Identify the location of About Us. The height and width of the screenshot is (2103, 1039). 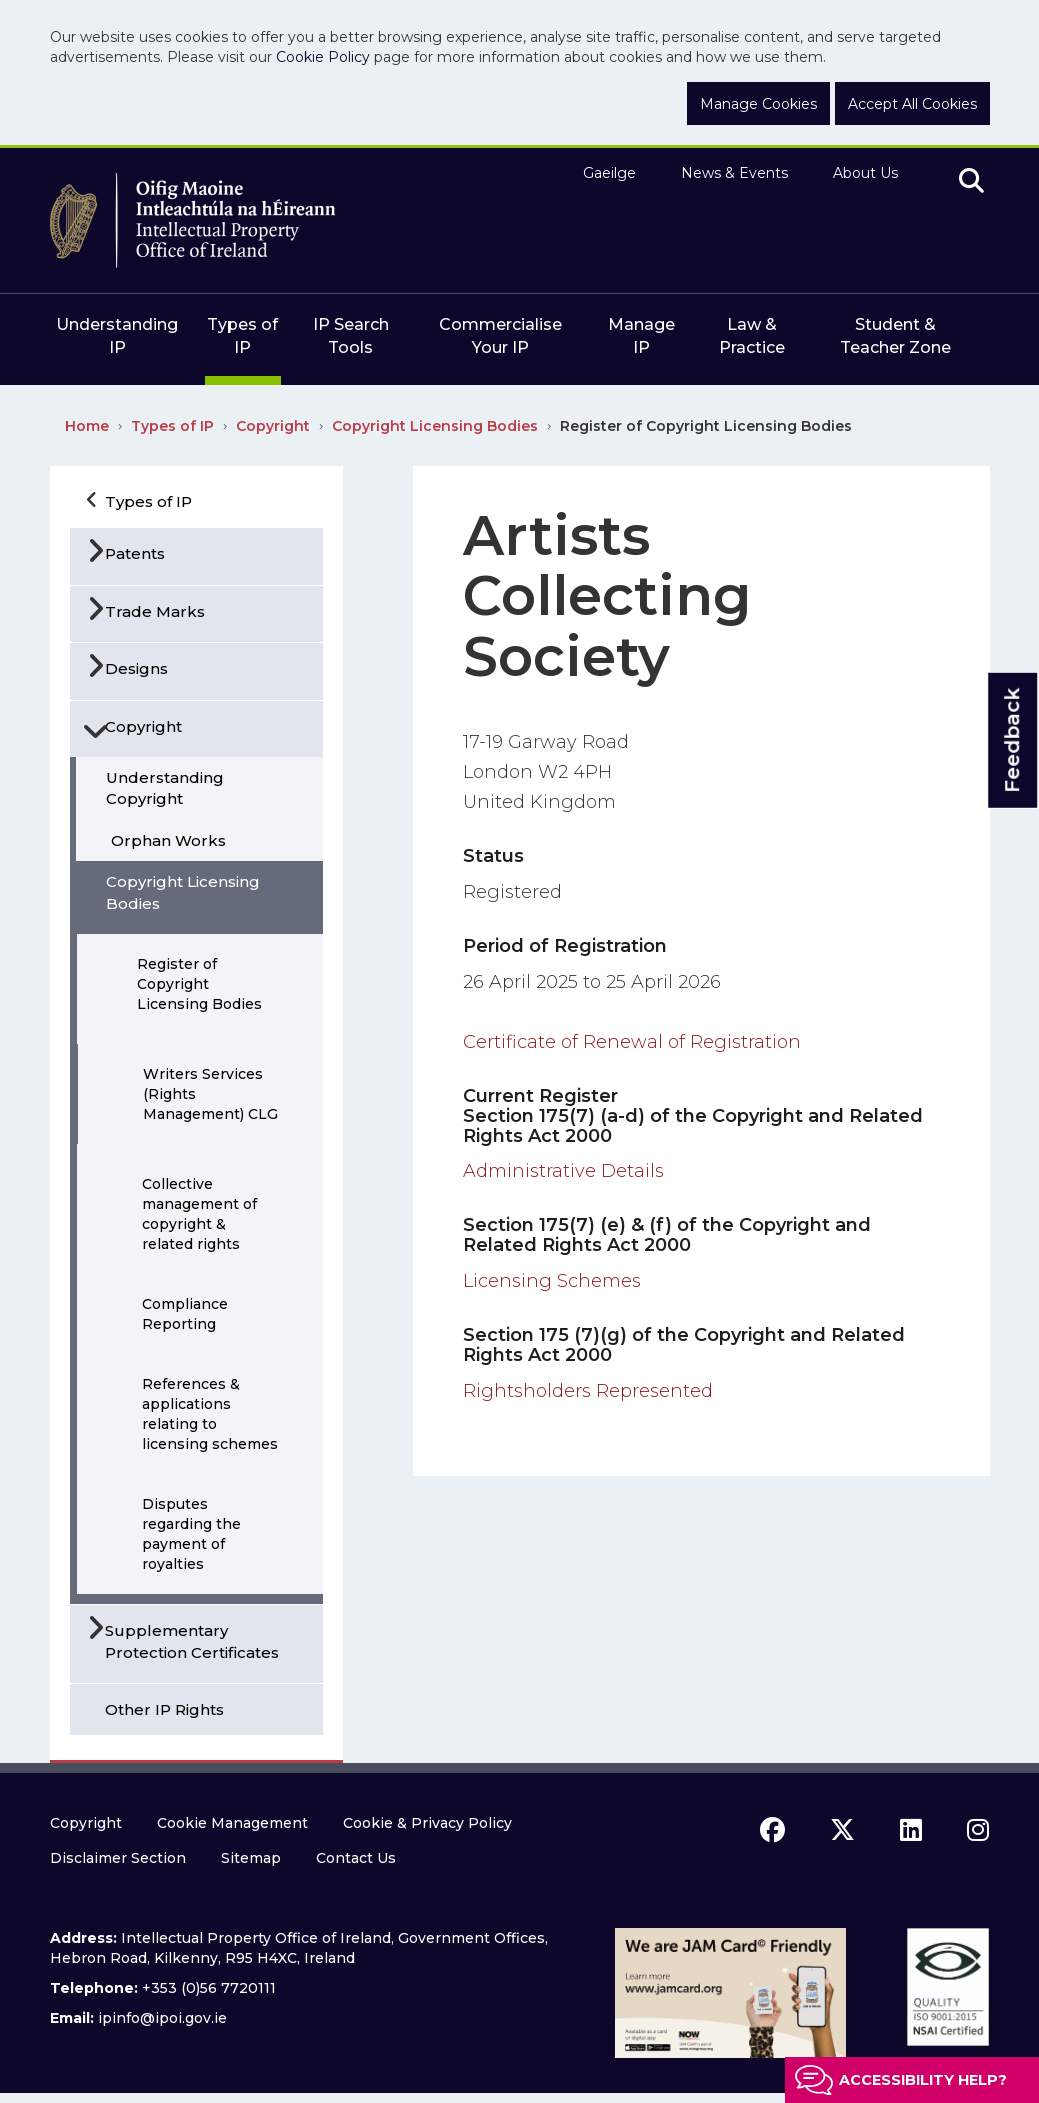
(865, 173).